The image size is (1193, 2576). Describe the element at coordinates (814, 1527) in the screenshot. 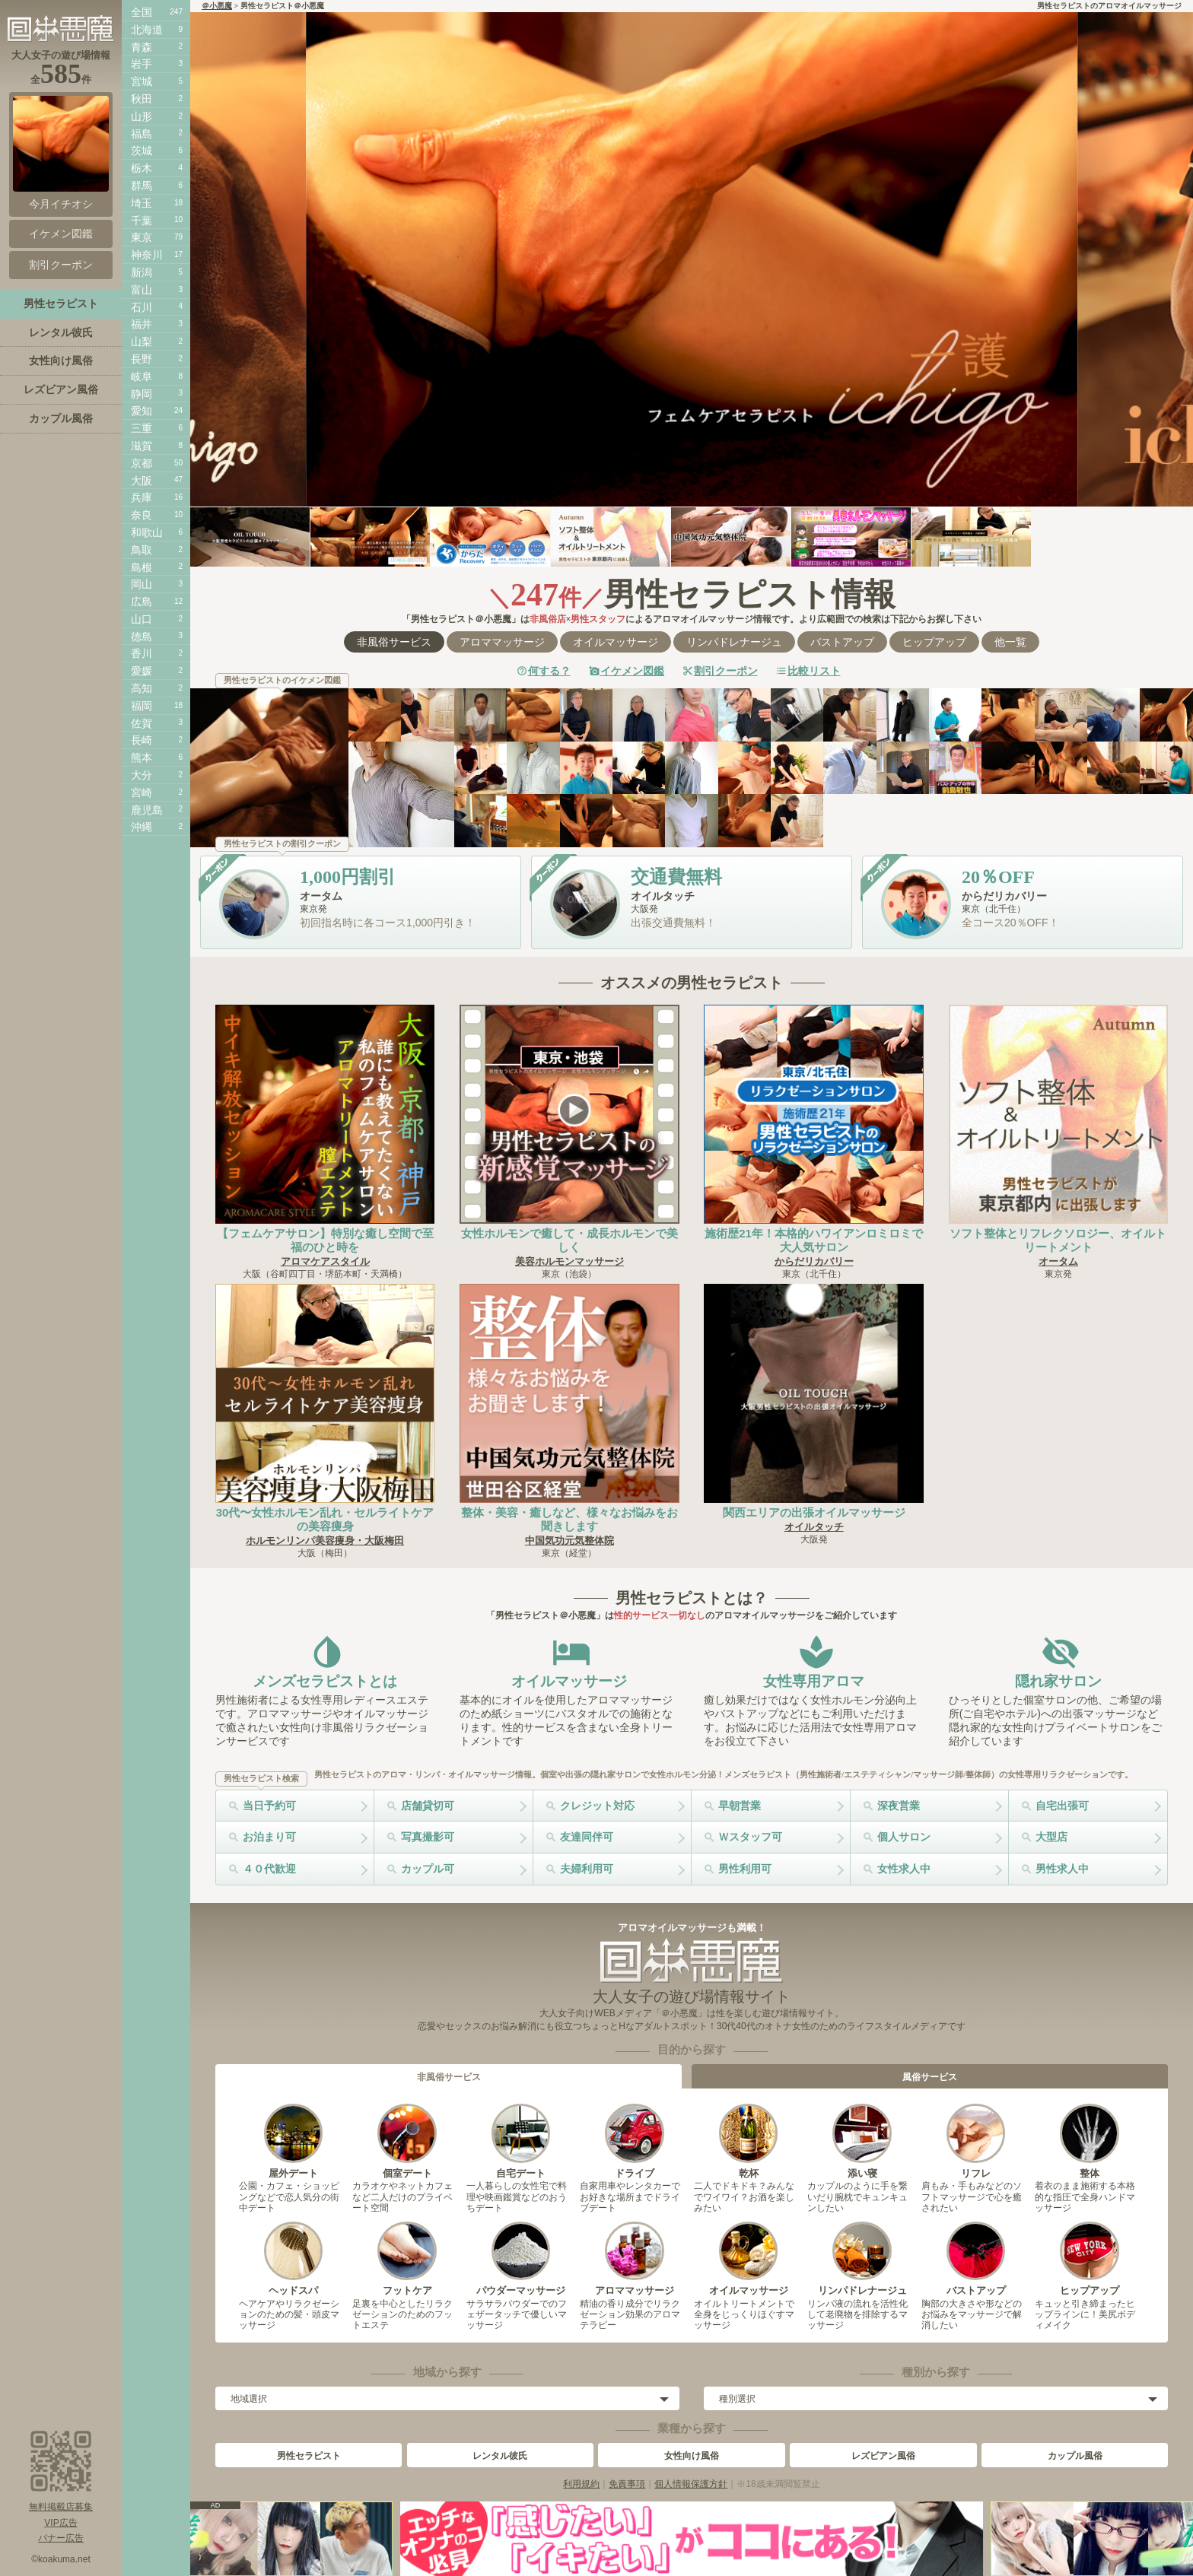

I see `オイルタッチ` at that location.